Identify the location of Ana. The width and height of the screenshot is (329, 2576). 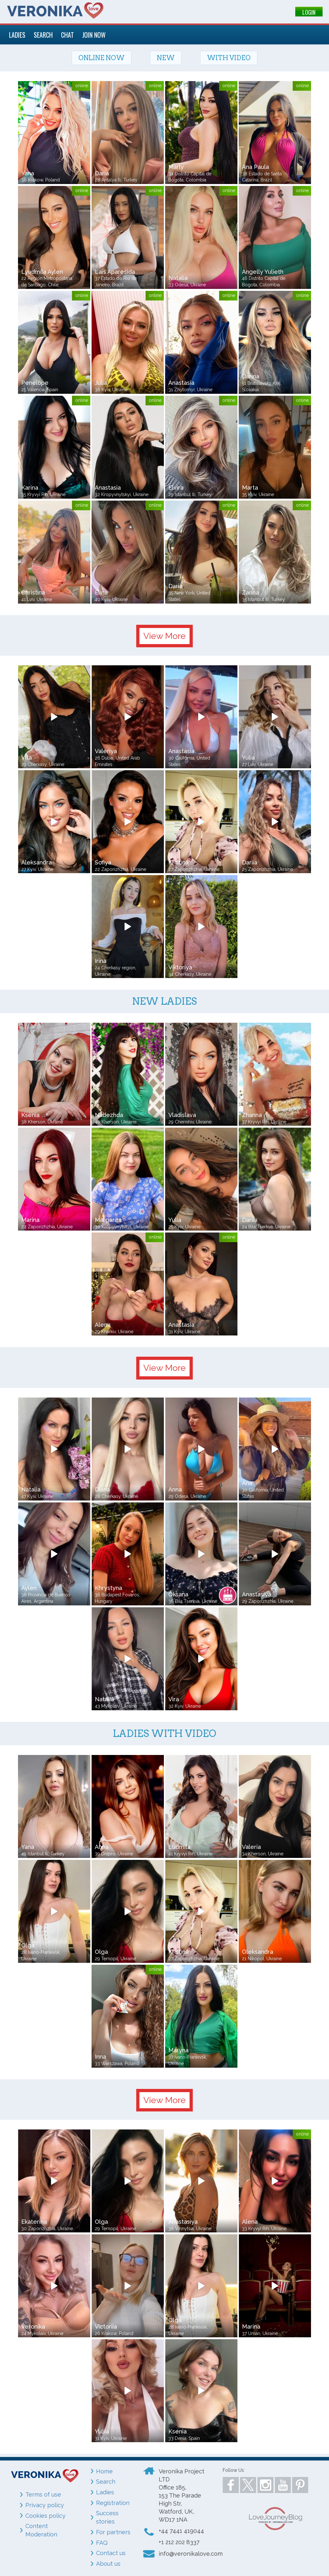
(247, 1483).